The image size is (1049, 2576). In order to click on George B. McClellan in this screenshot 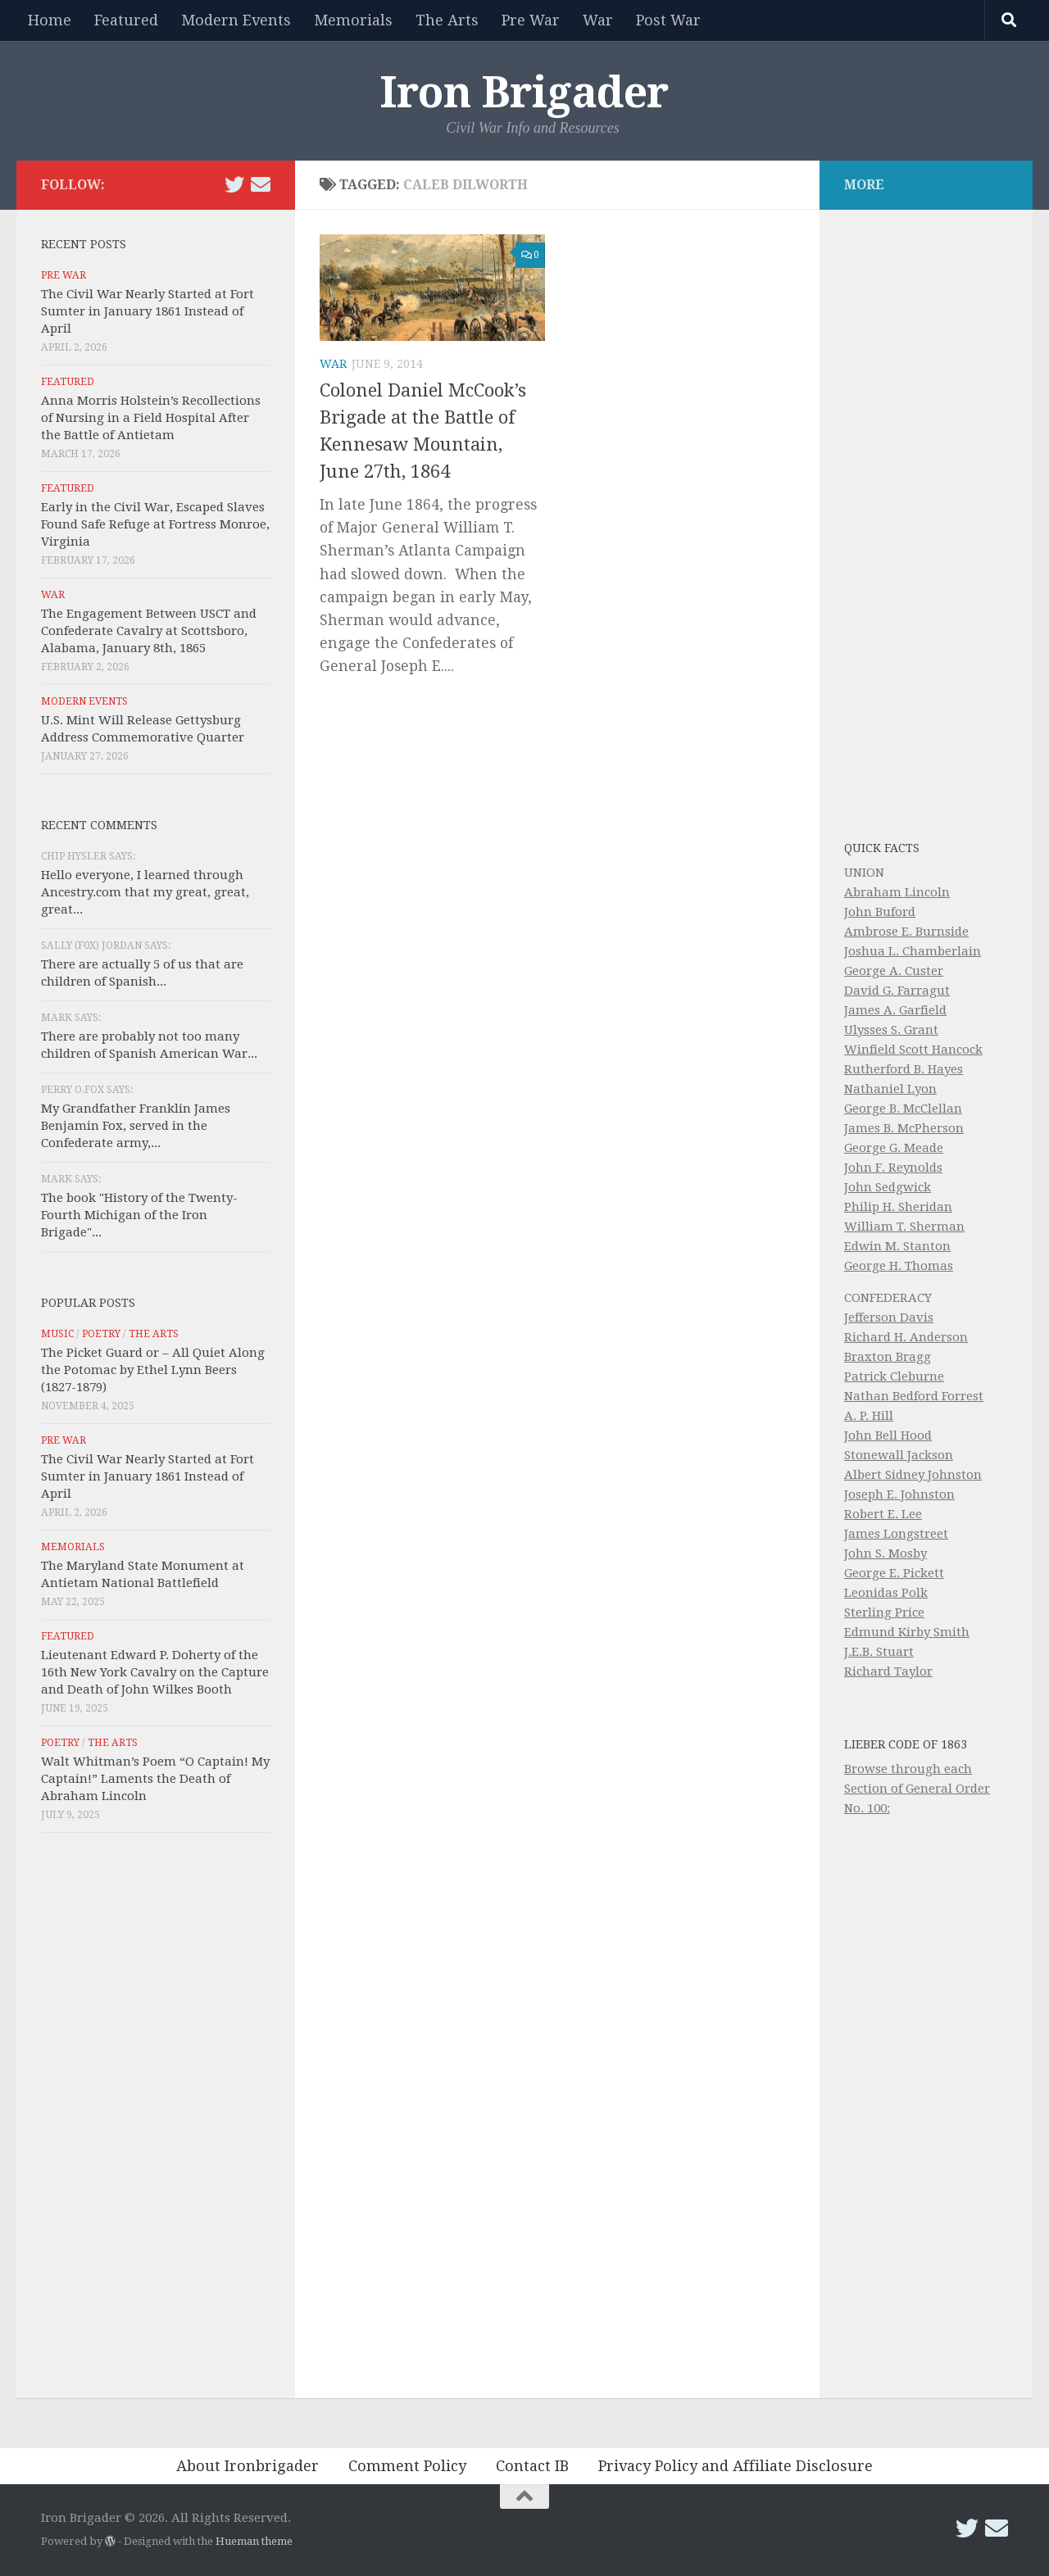, I will do `click(903, 1108)`.